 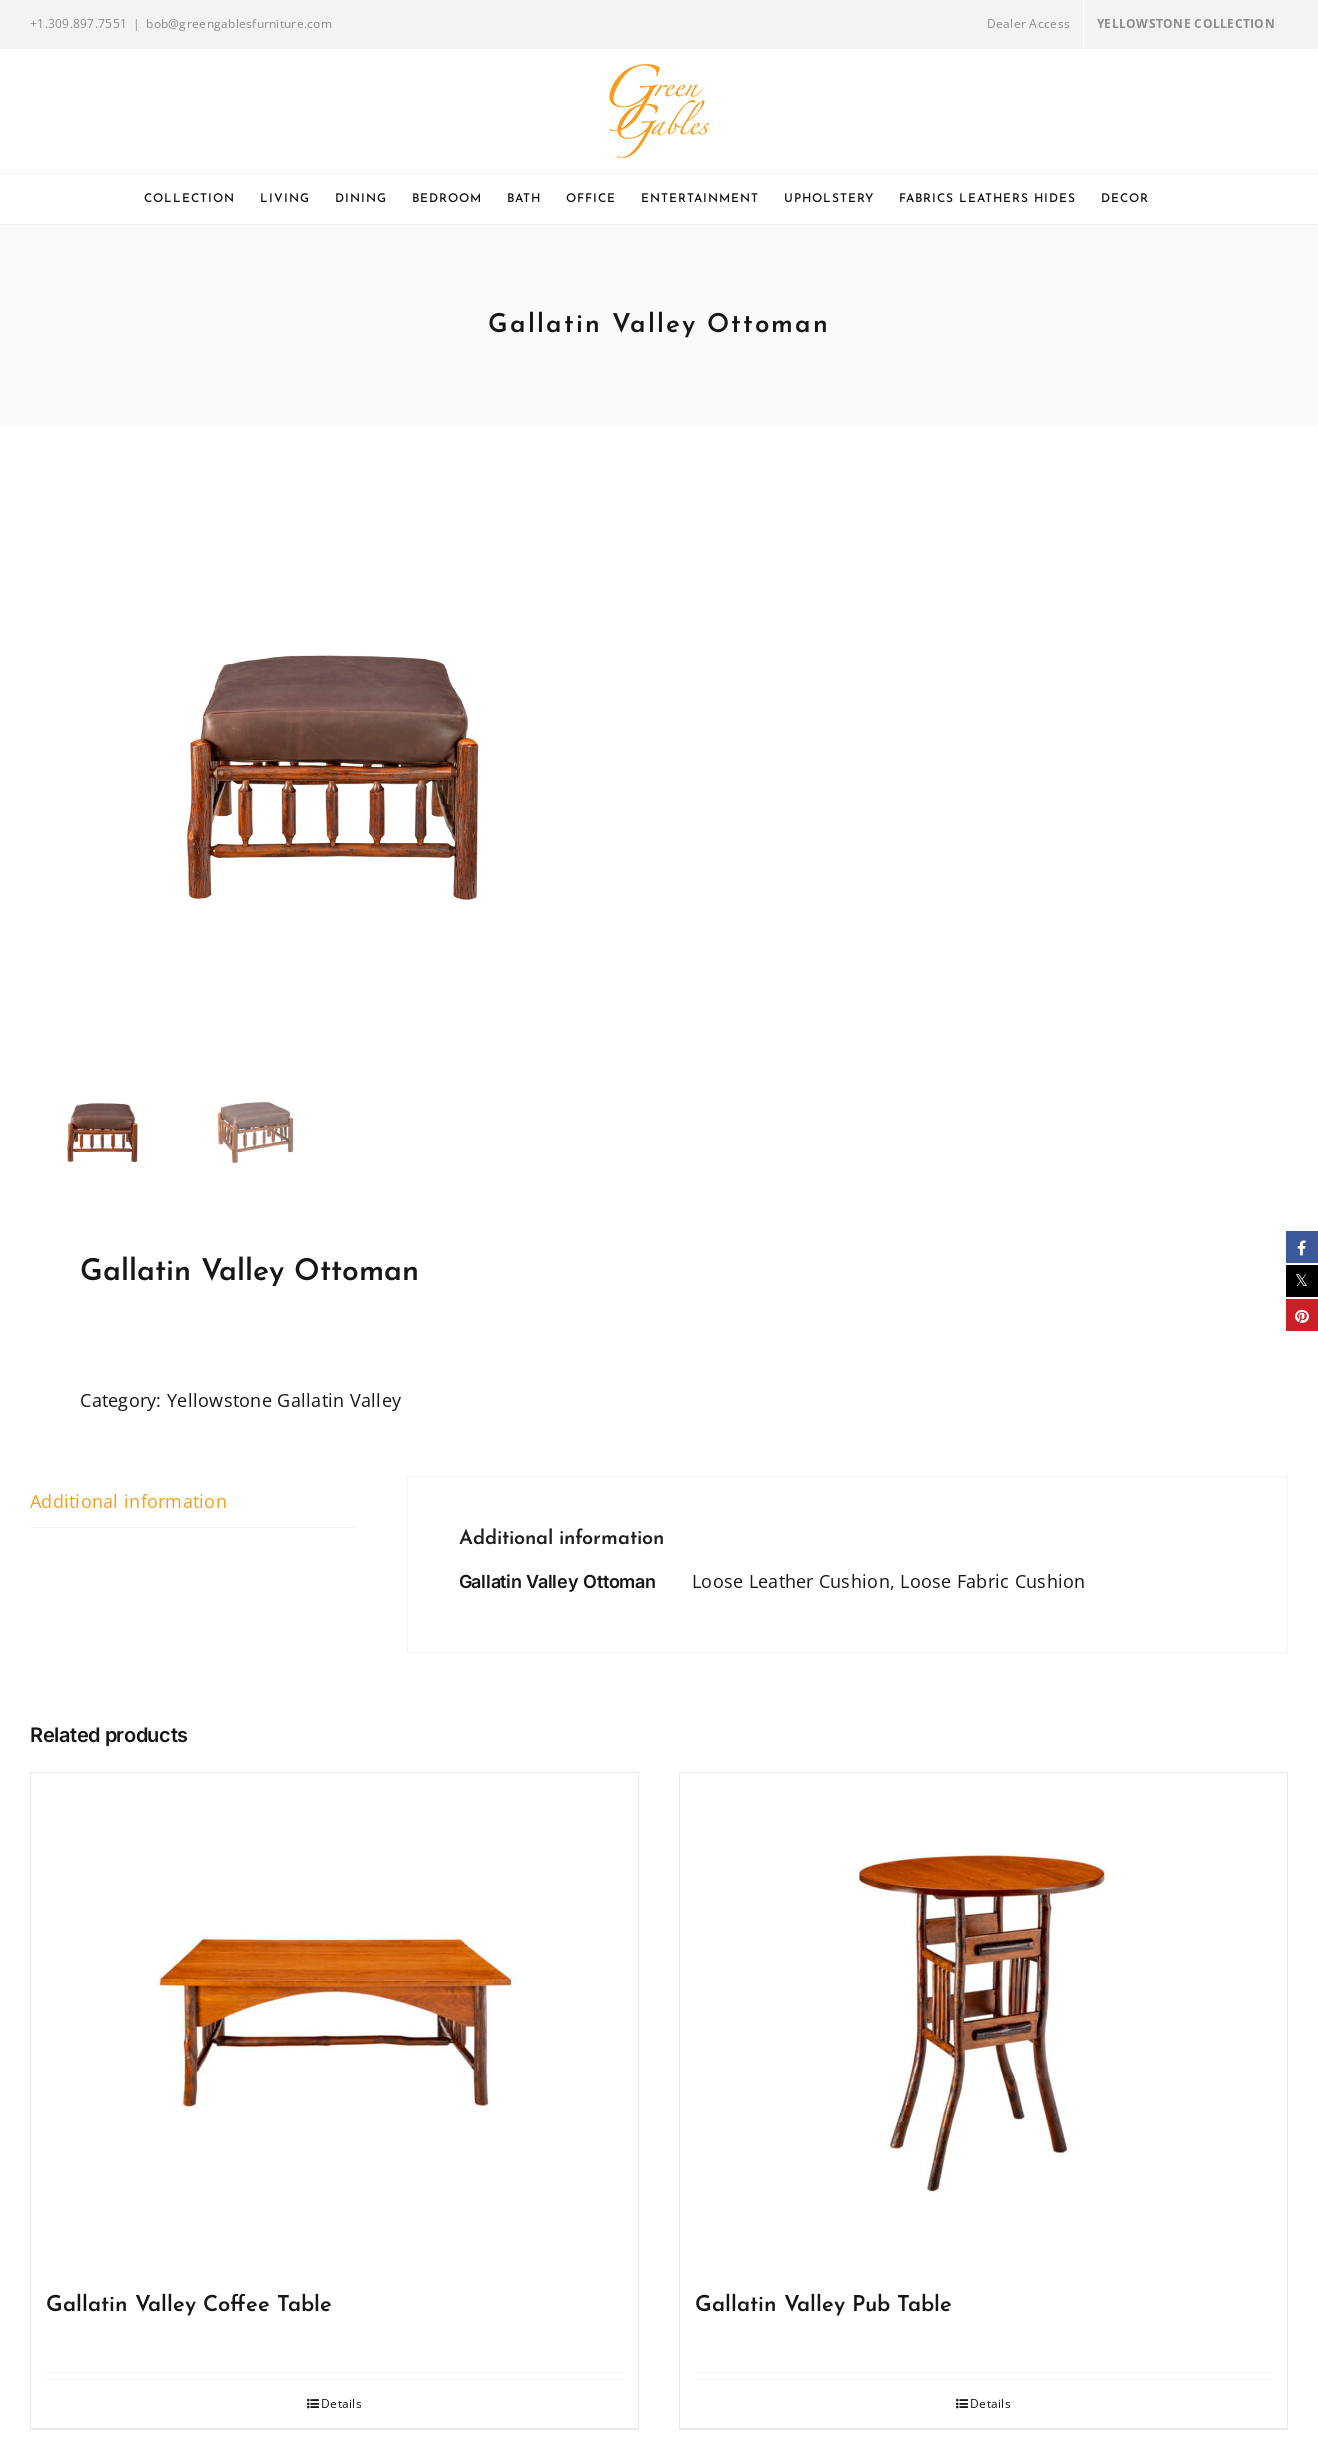 I want to click on Details, so click(x=341, y=2403).